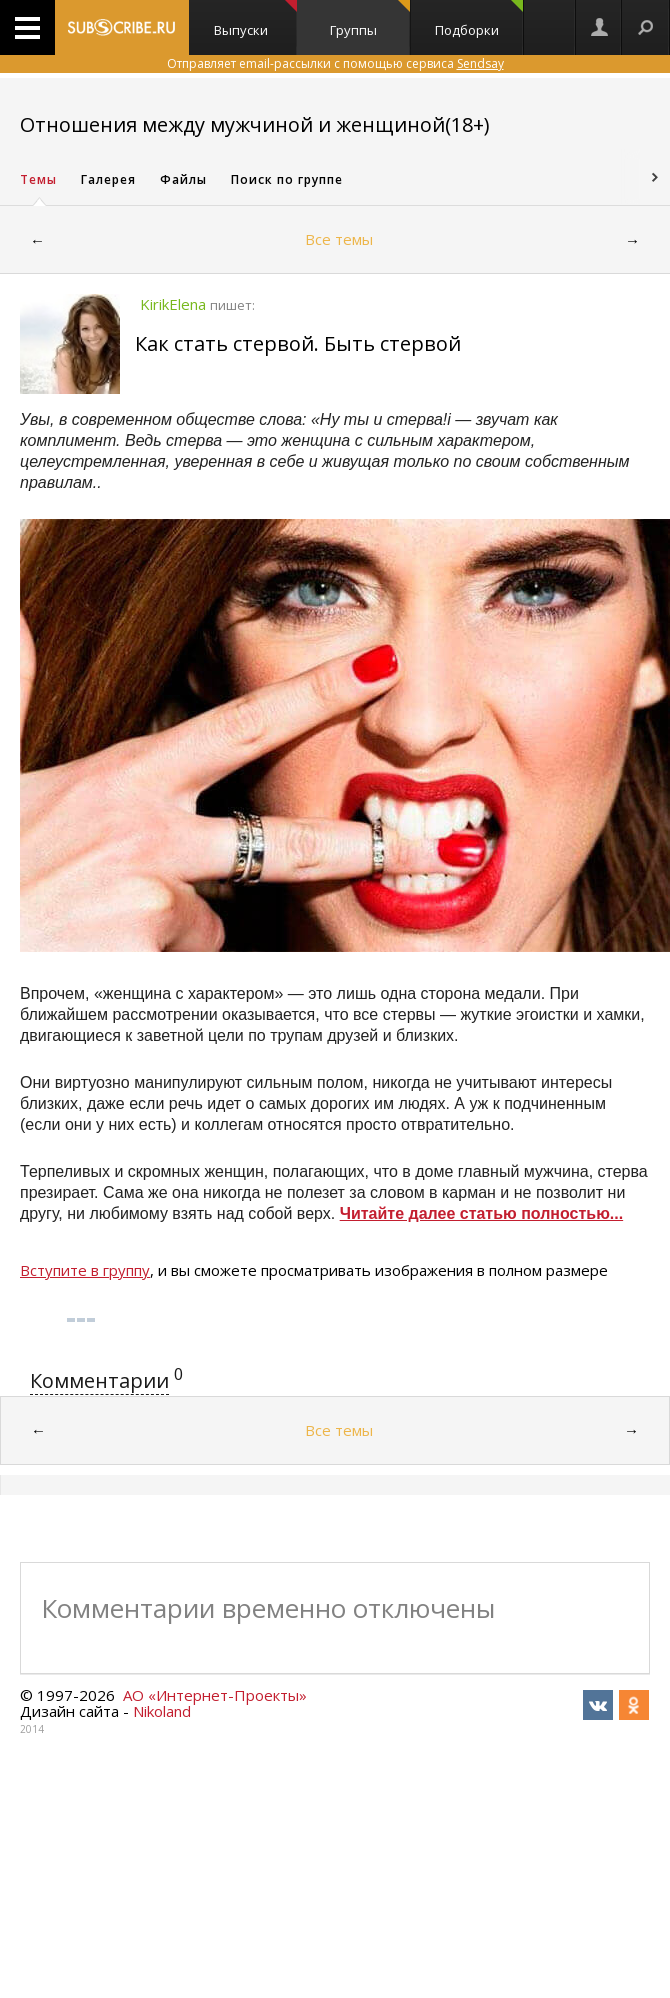  I want to click on Как стать стервой. Быть стервой, so click(298, 343).